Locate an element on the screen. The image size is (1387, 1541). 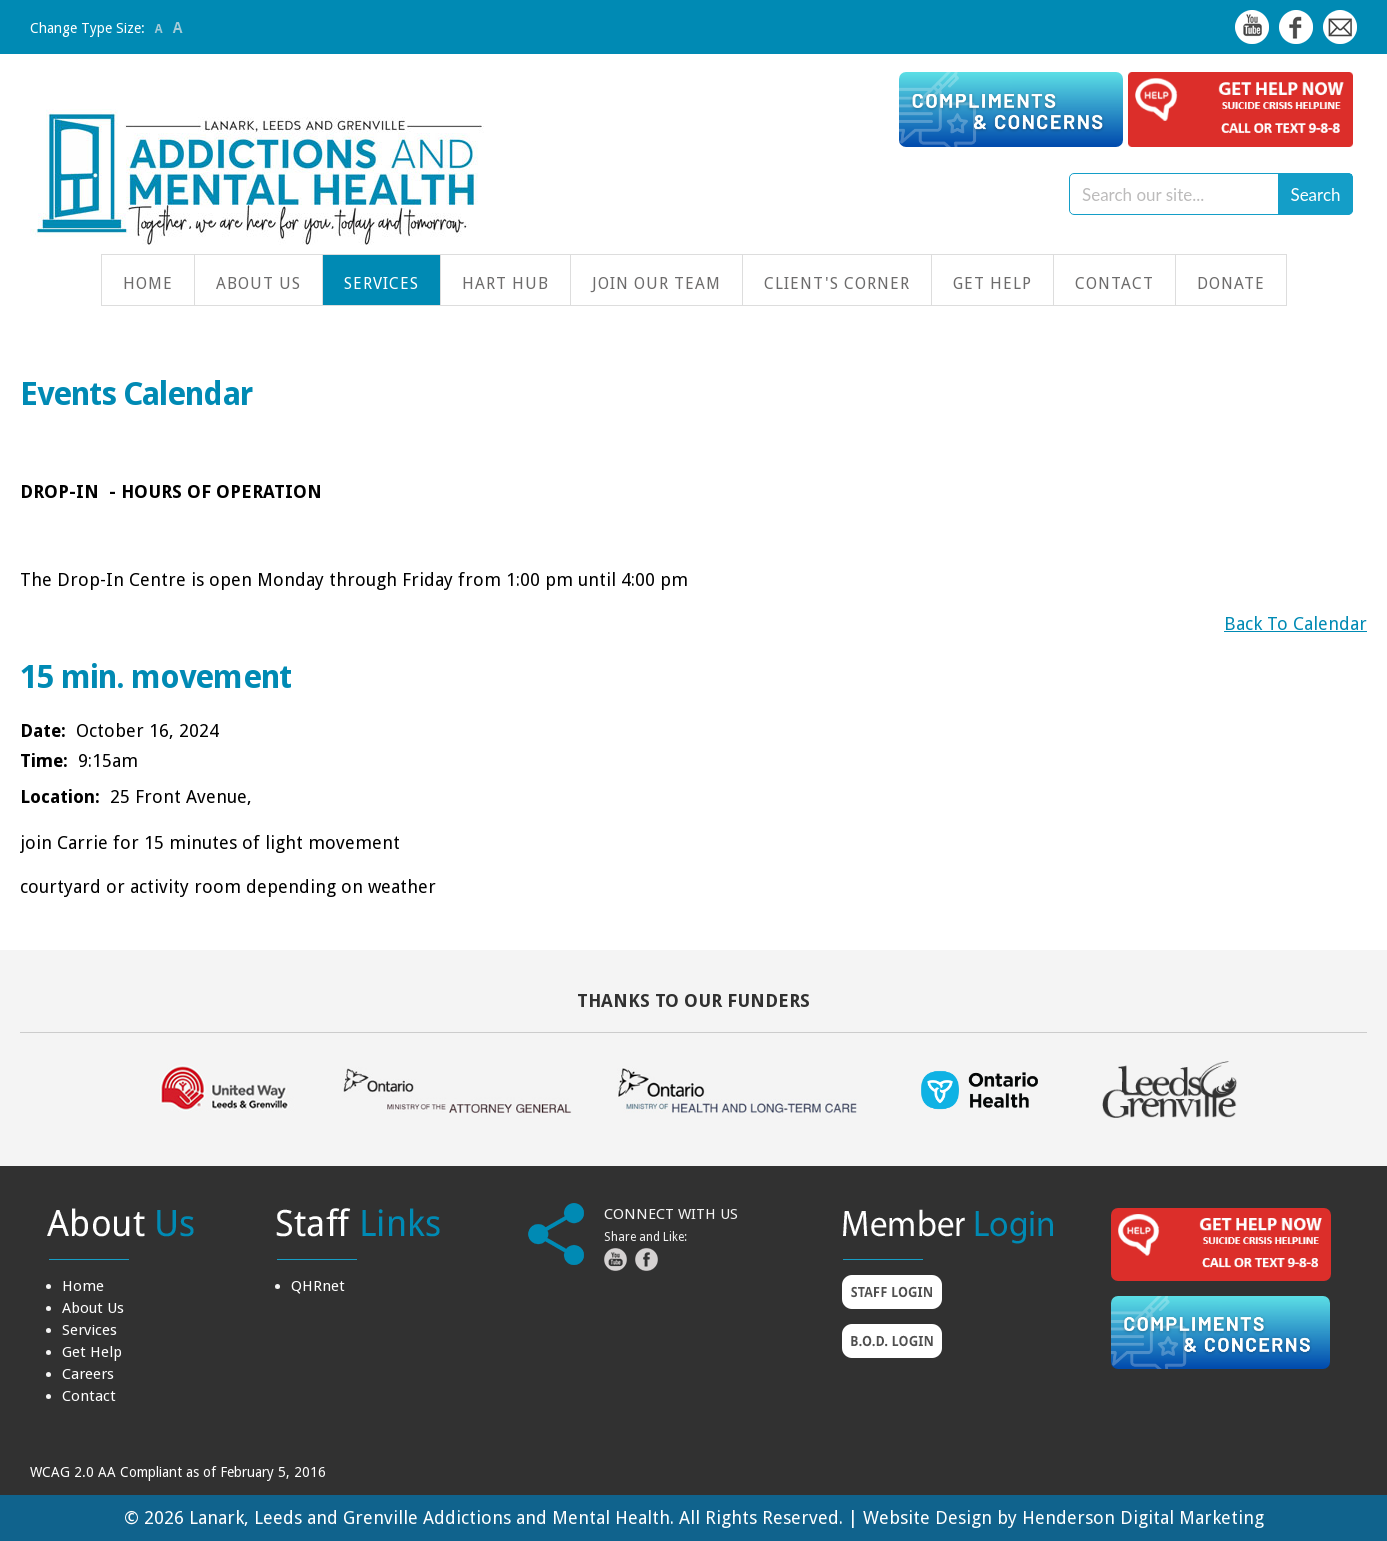
Home is located at coordinates (148, 283).